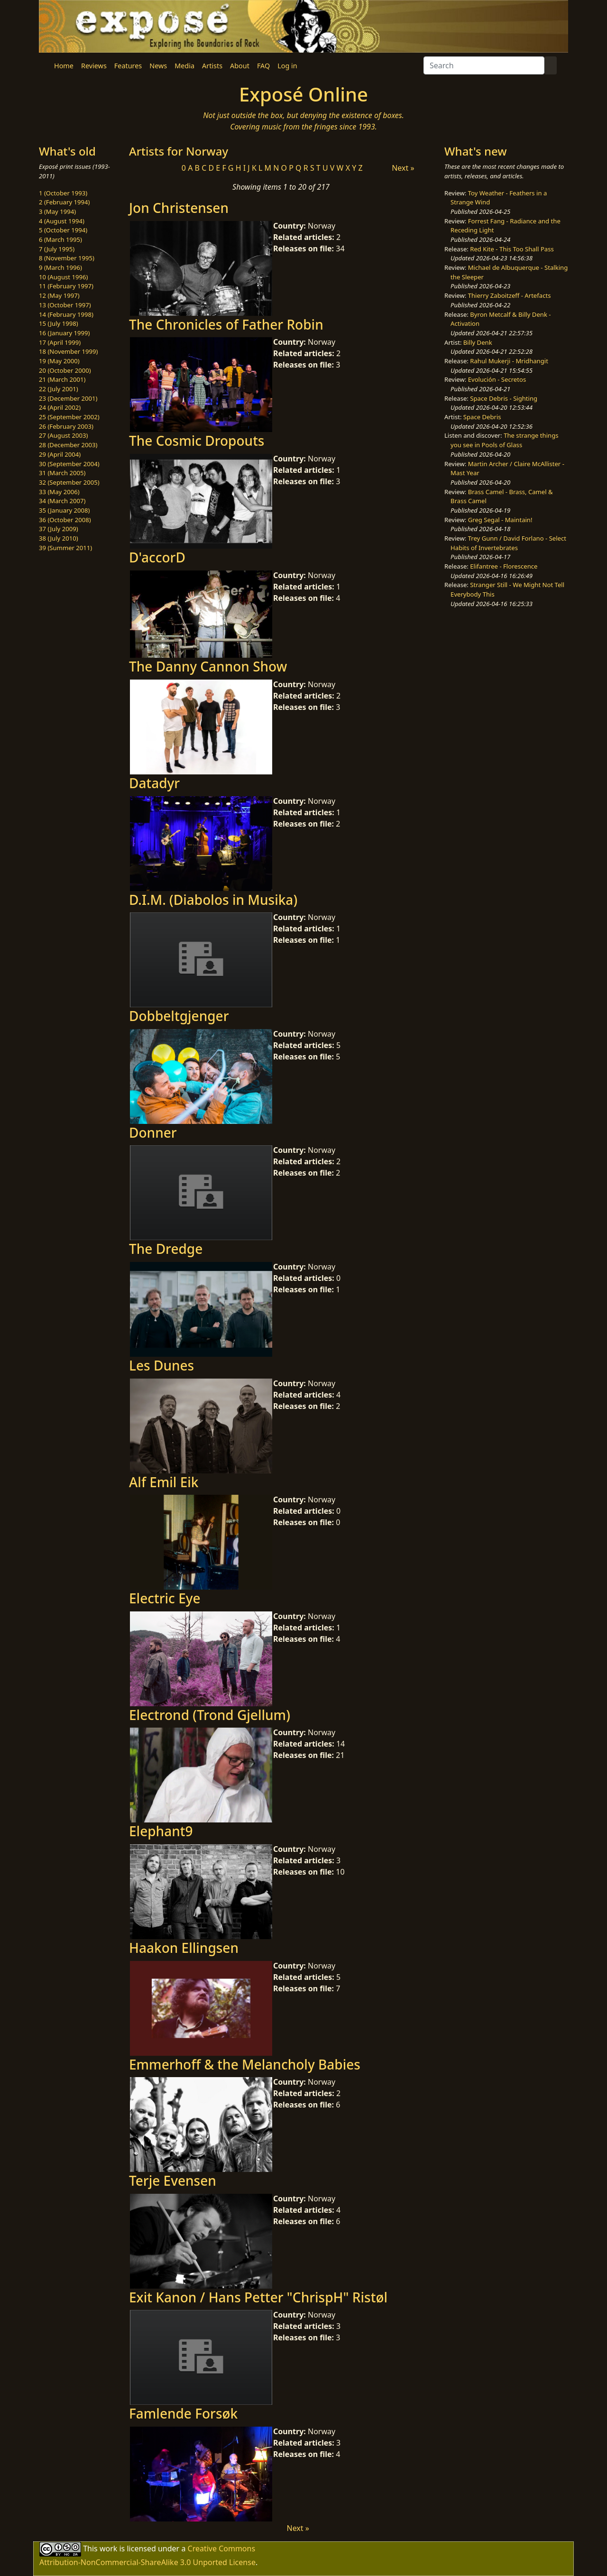 This screenshot has height=2576, width=607. I want to click on Electrond (Trond Gjellum), so click(209, 1715).